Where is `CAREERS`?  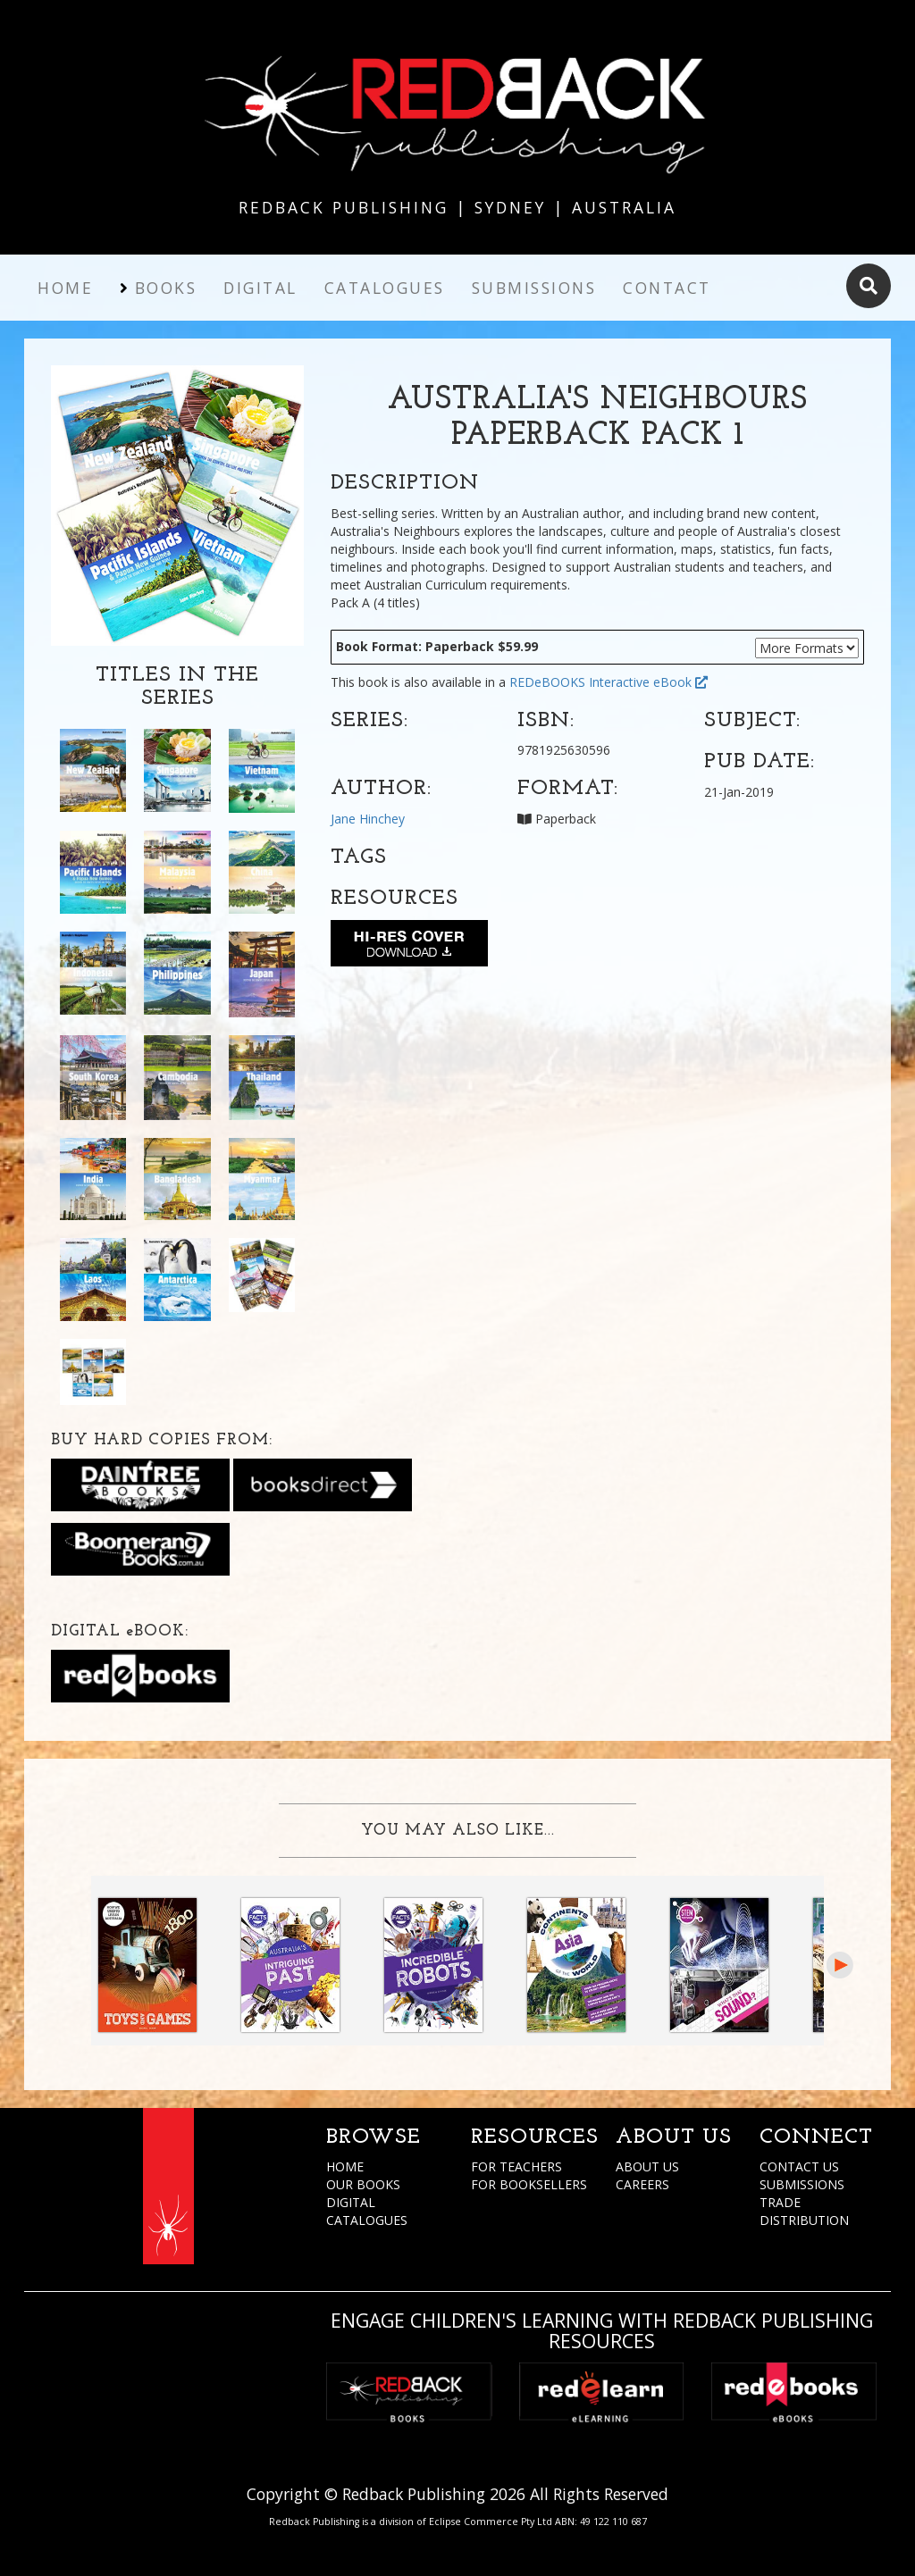
CAREERS is located at coordinates (642, 2184).